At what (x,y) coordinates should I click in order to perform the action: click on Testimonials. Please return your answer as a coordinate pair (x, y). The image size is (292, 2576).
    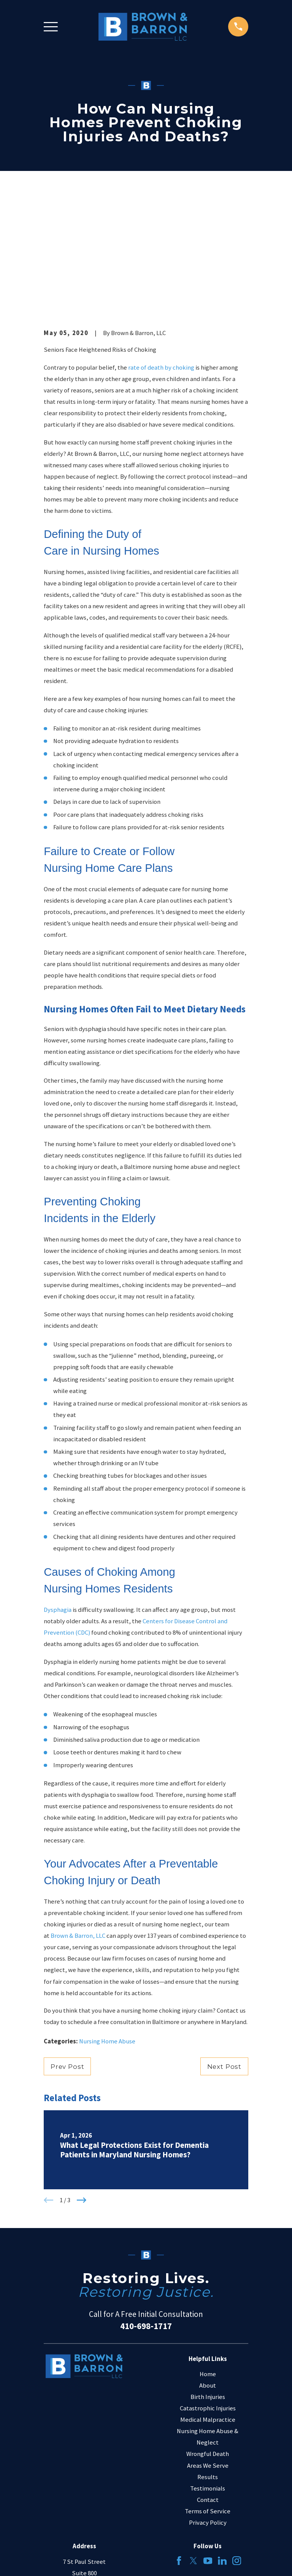
    Looking at the image, I should click on (207, 2373).